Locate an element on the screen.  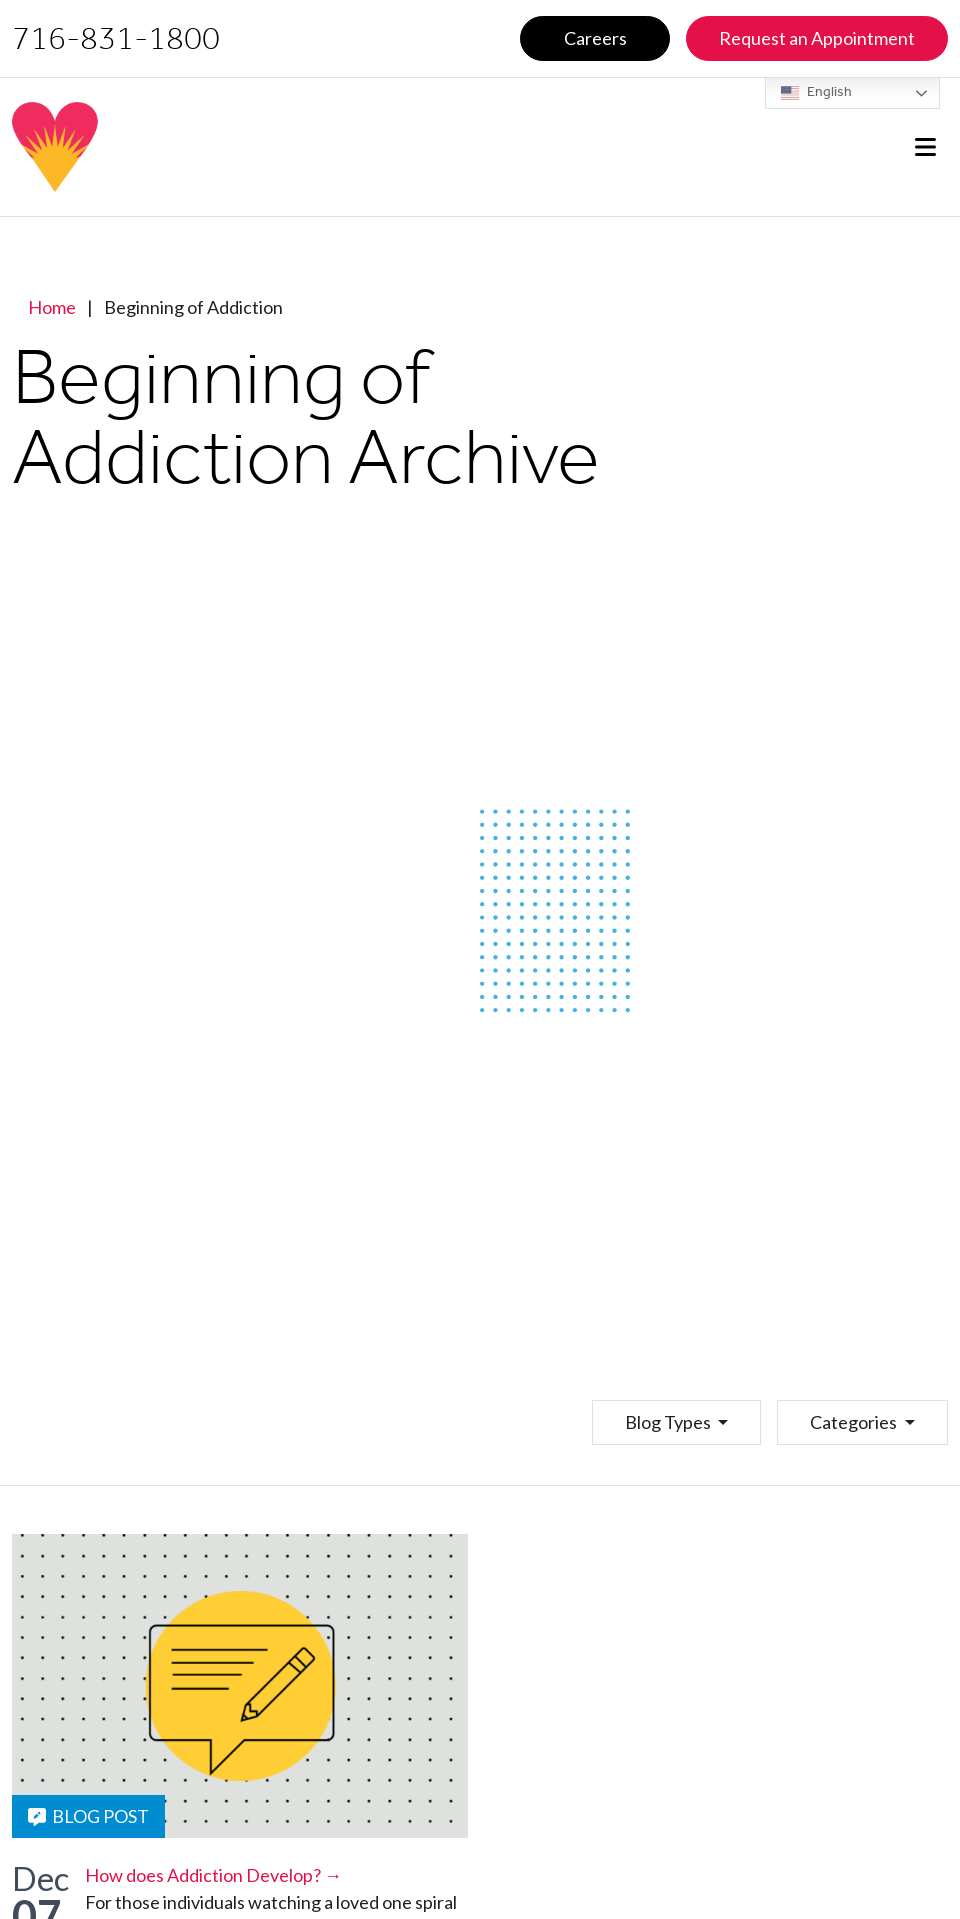
How does Addiction Develop? → is located at coordinates (213, 1875).